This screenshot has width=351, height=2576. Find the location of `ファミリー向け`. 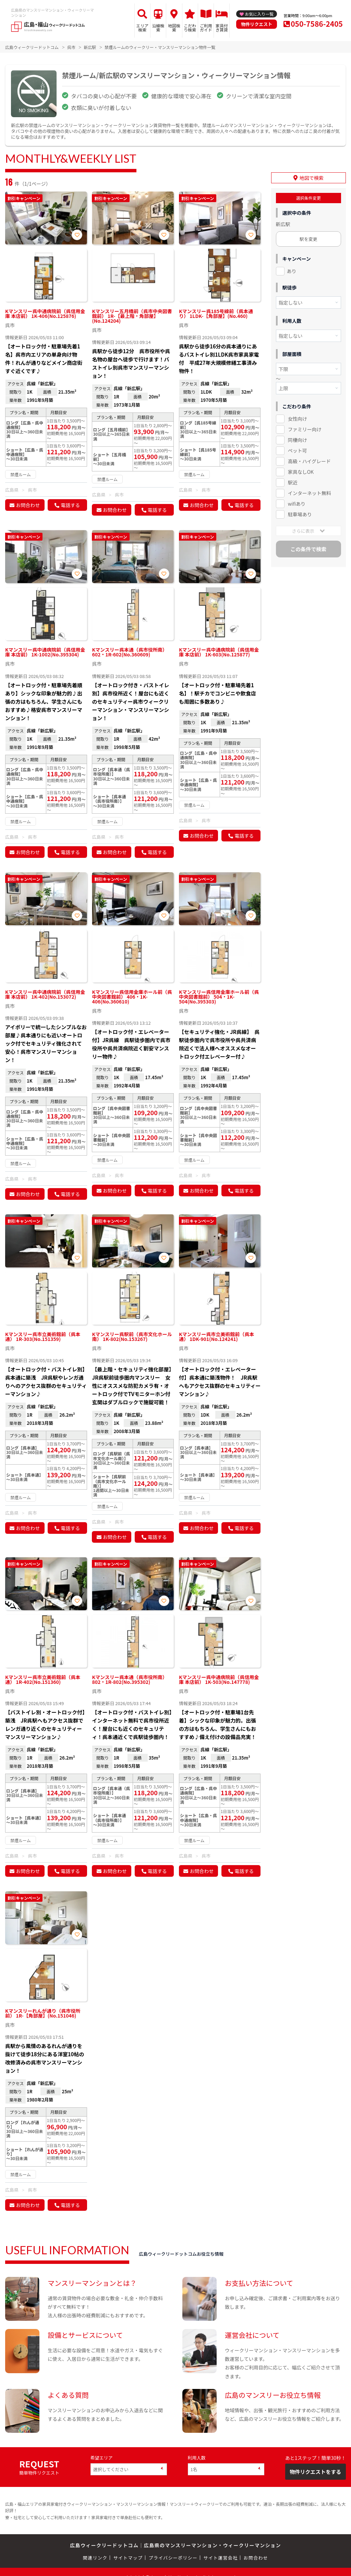

ファミリー向け is located at coordinates (305, 429).